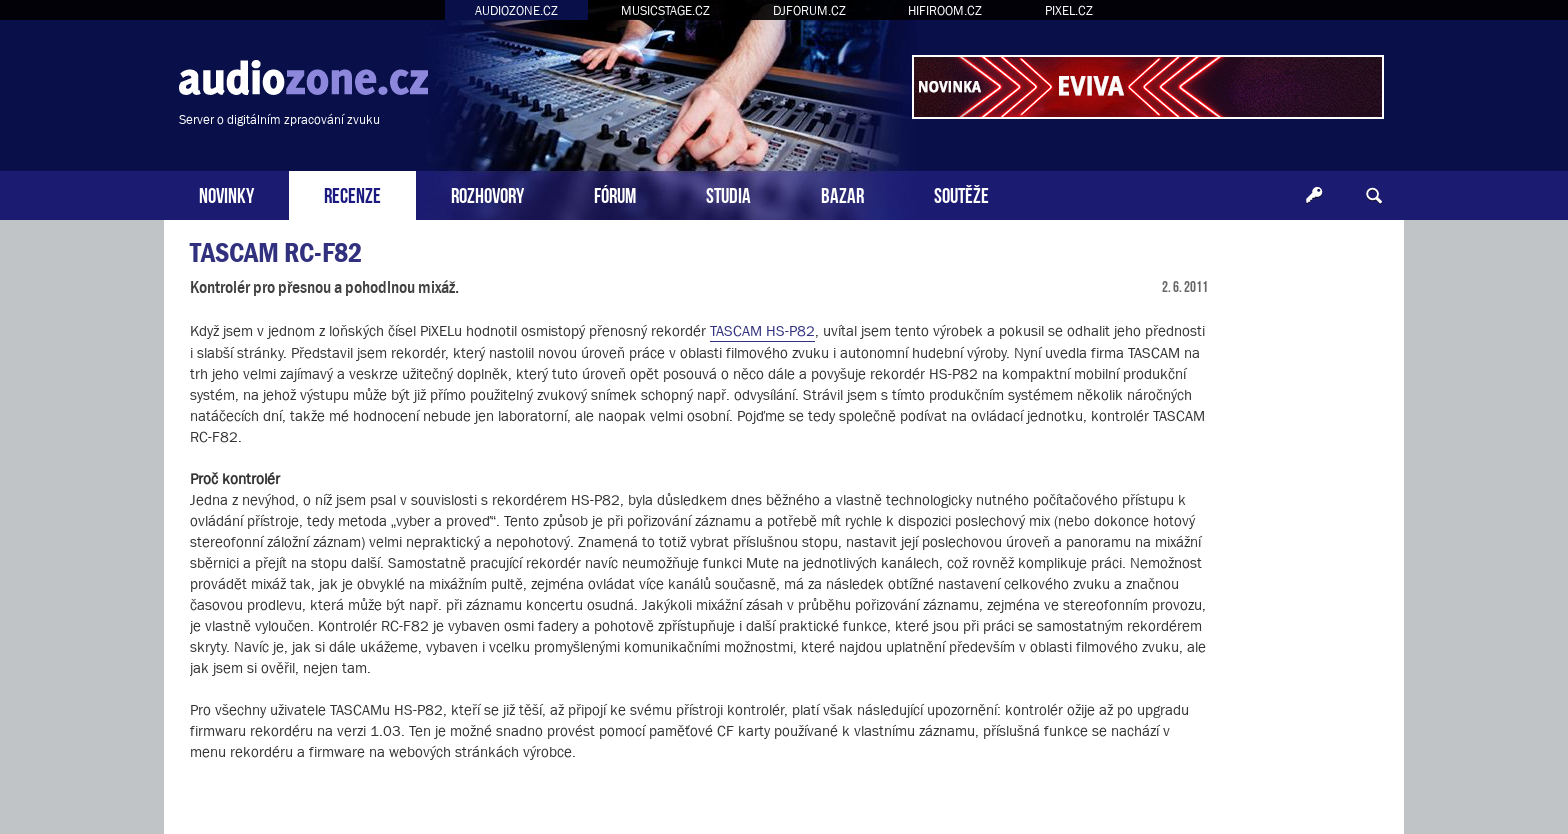 This screenshot has height=834, width=1568. I want to click on BAZAR, so click(842, 193).